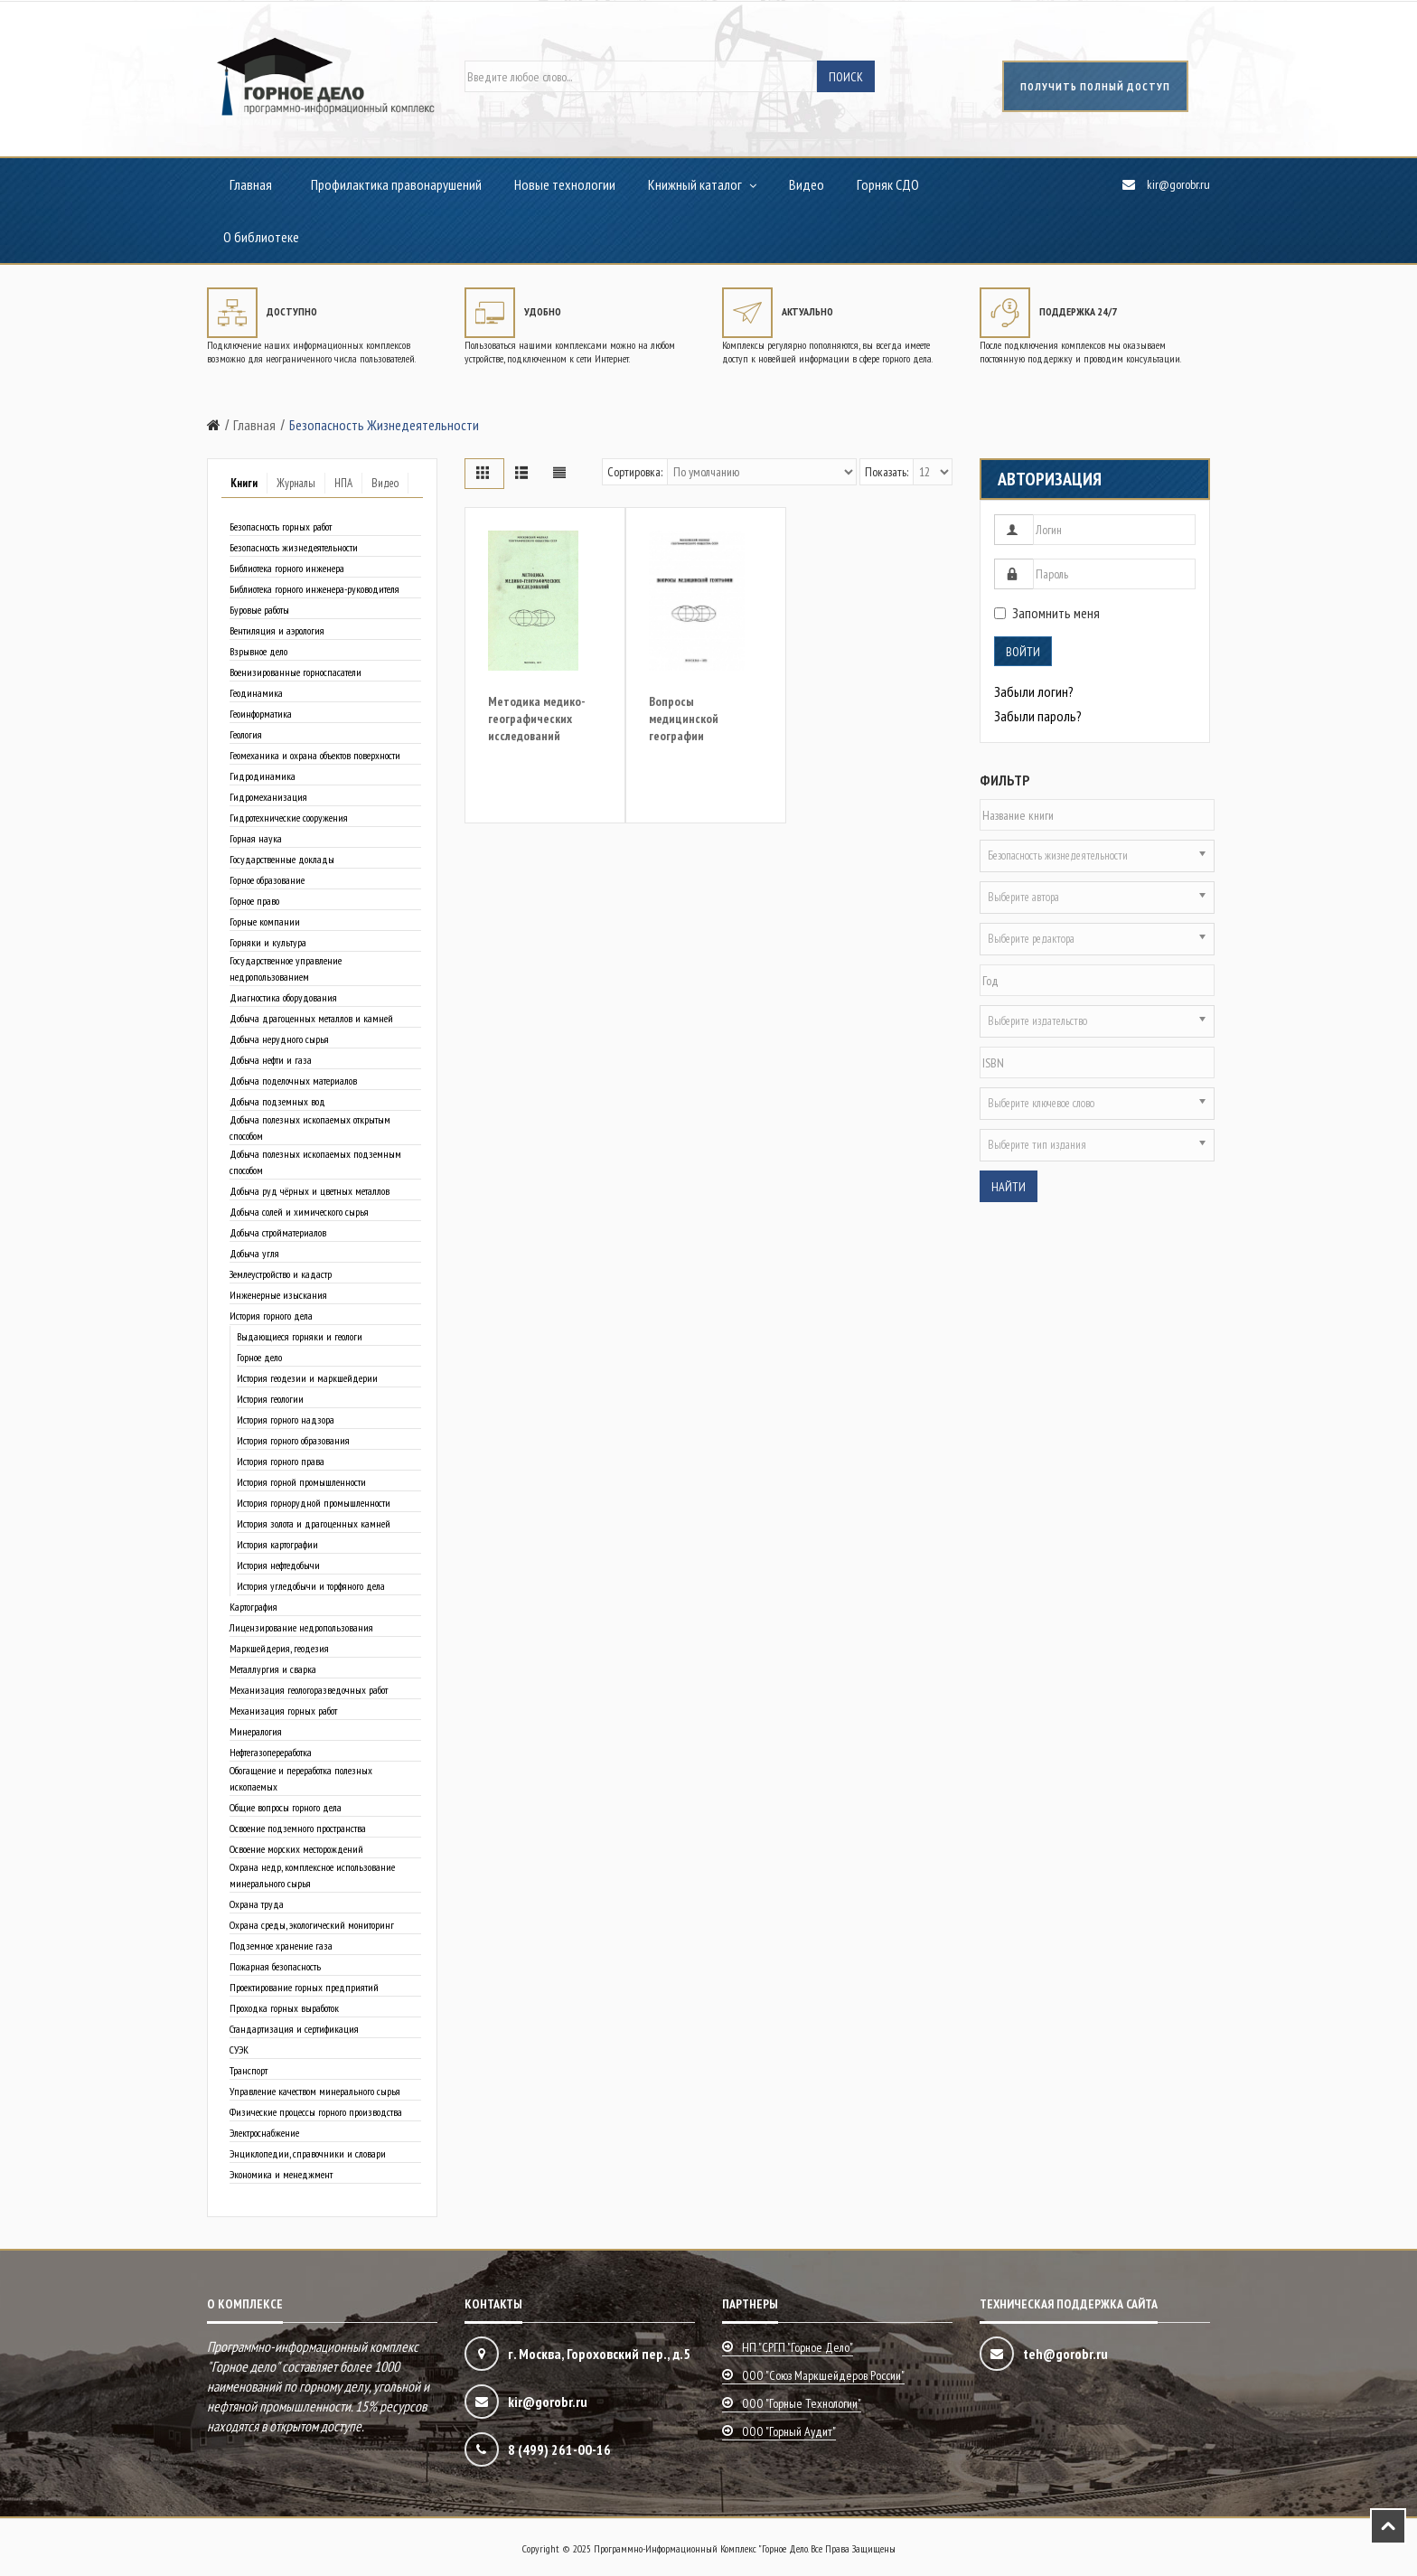 This screenshot has height=2576, width=1417. Describe the element at coordinates (301, 1482) in the screenshot. I see `История горной промышленности` at that location.